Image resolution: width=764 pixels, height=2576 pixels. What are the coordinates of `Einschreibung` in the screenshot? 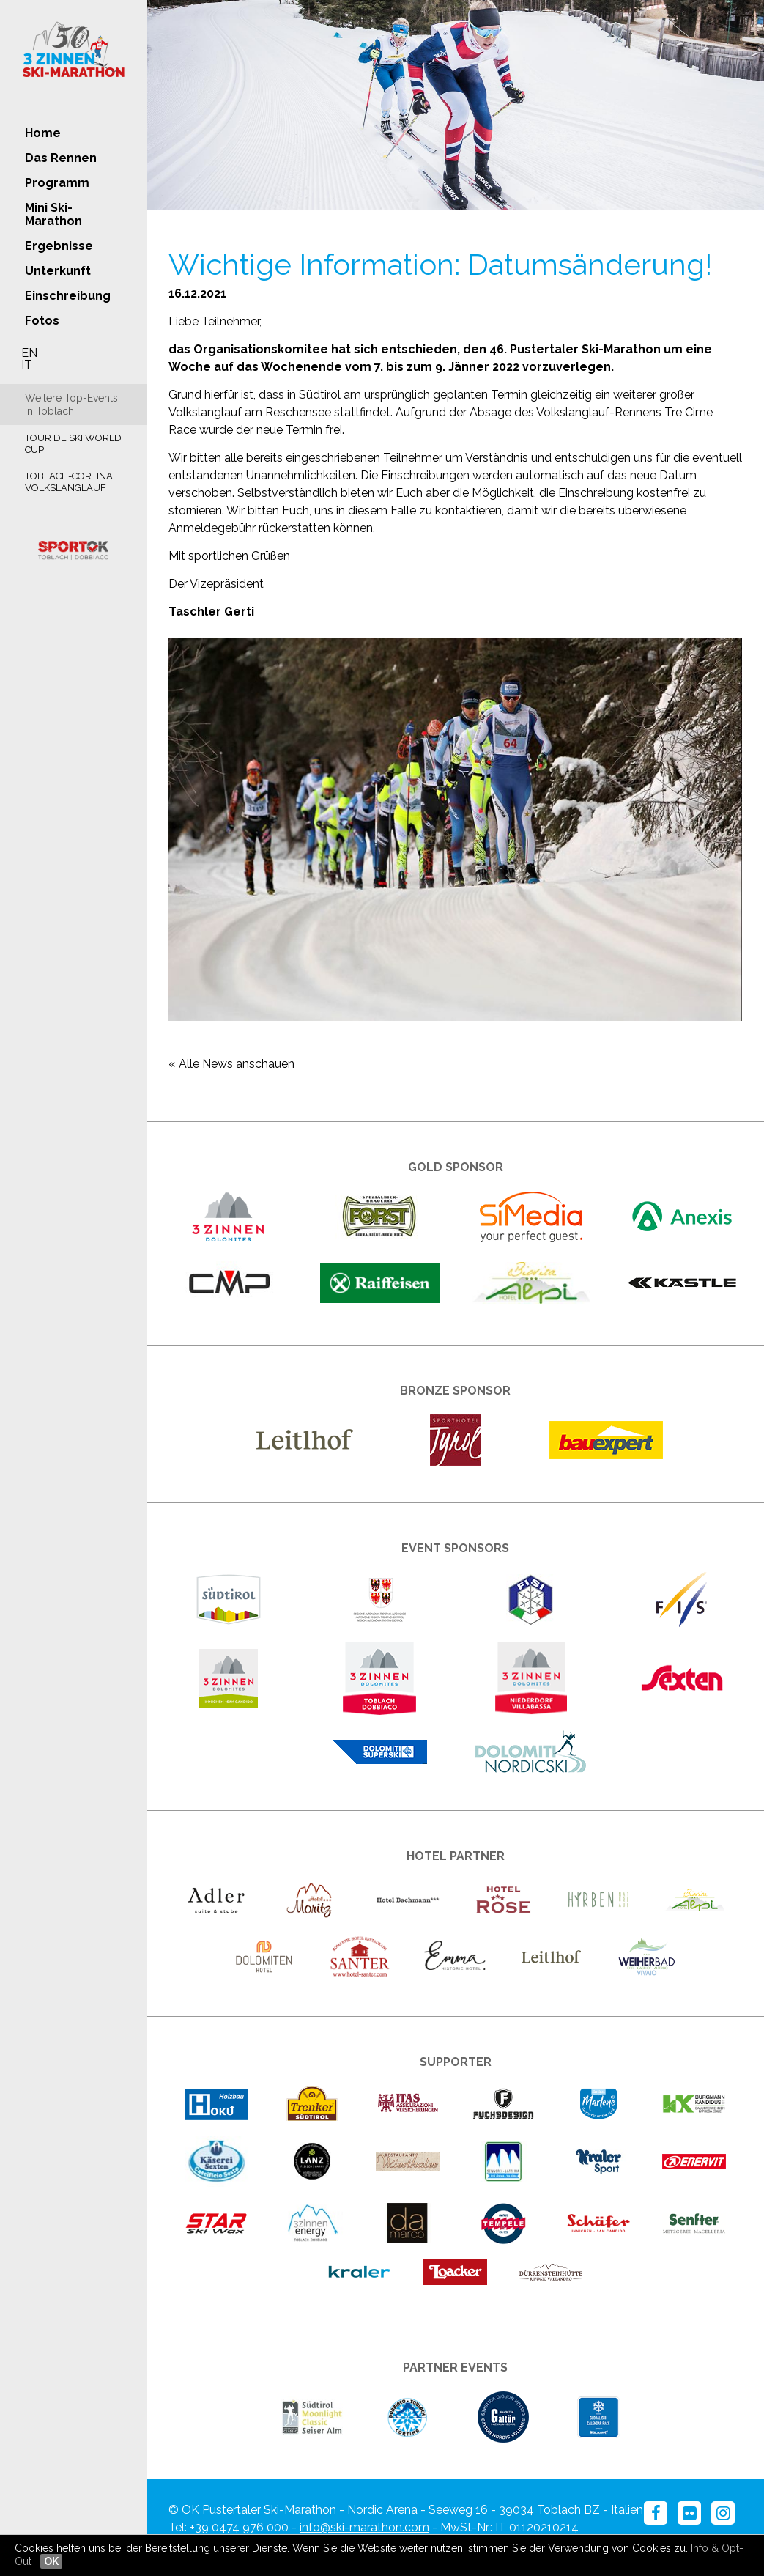 It's located at (68, 296).